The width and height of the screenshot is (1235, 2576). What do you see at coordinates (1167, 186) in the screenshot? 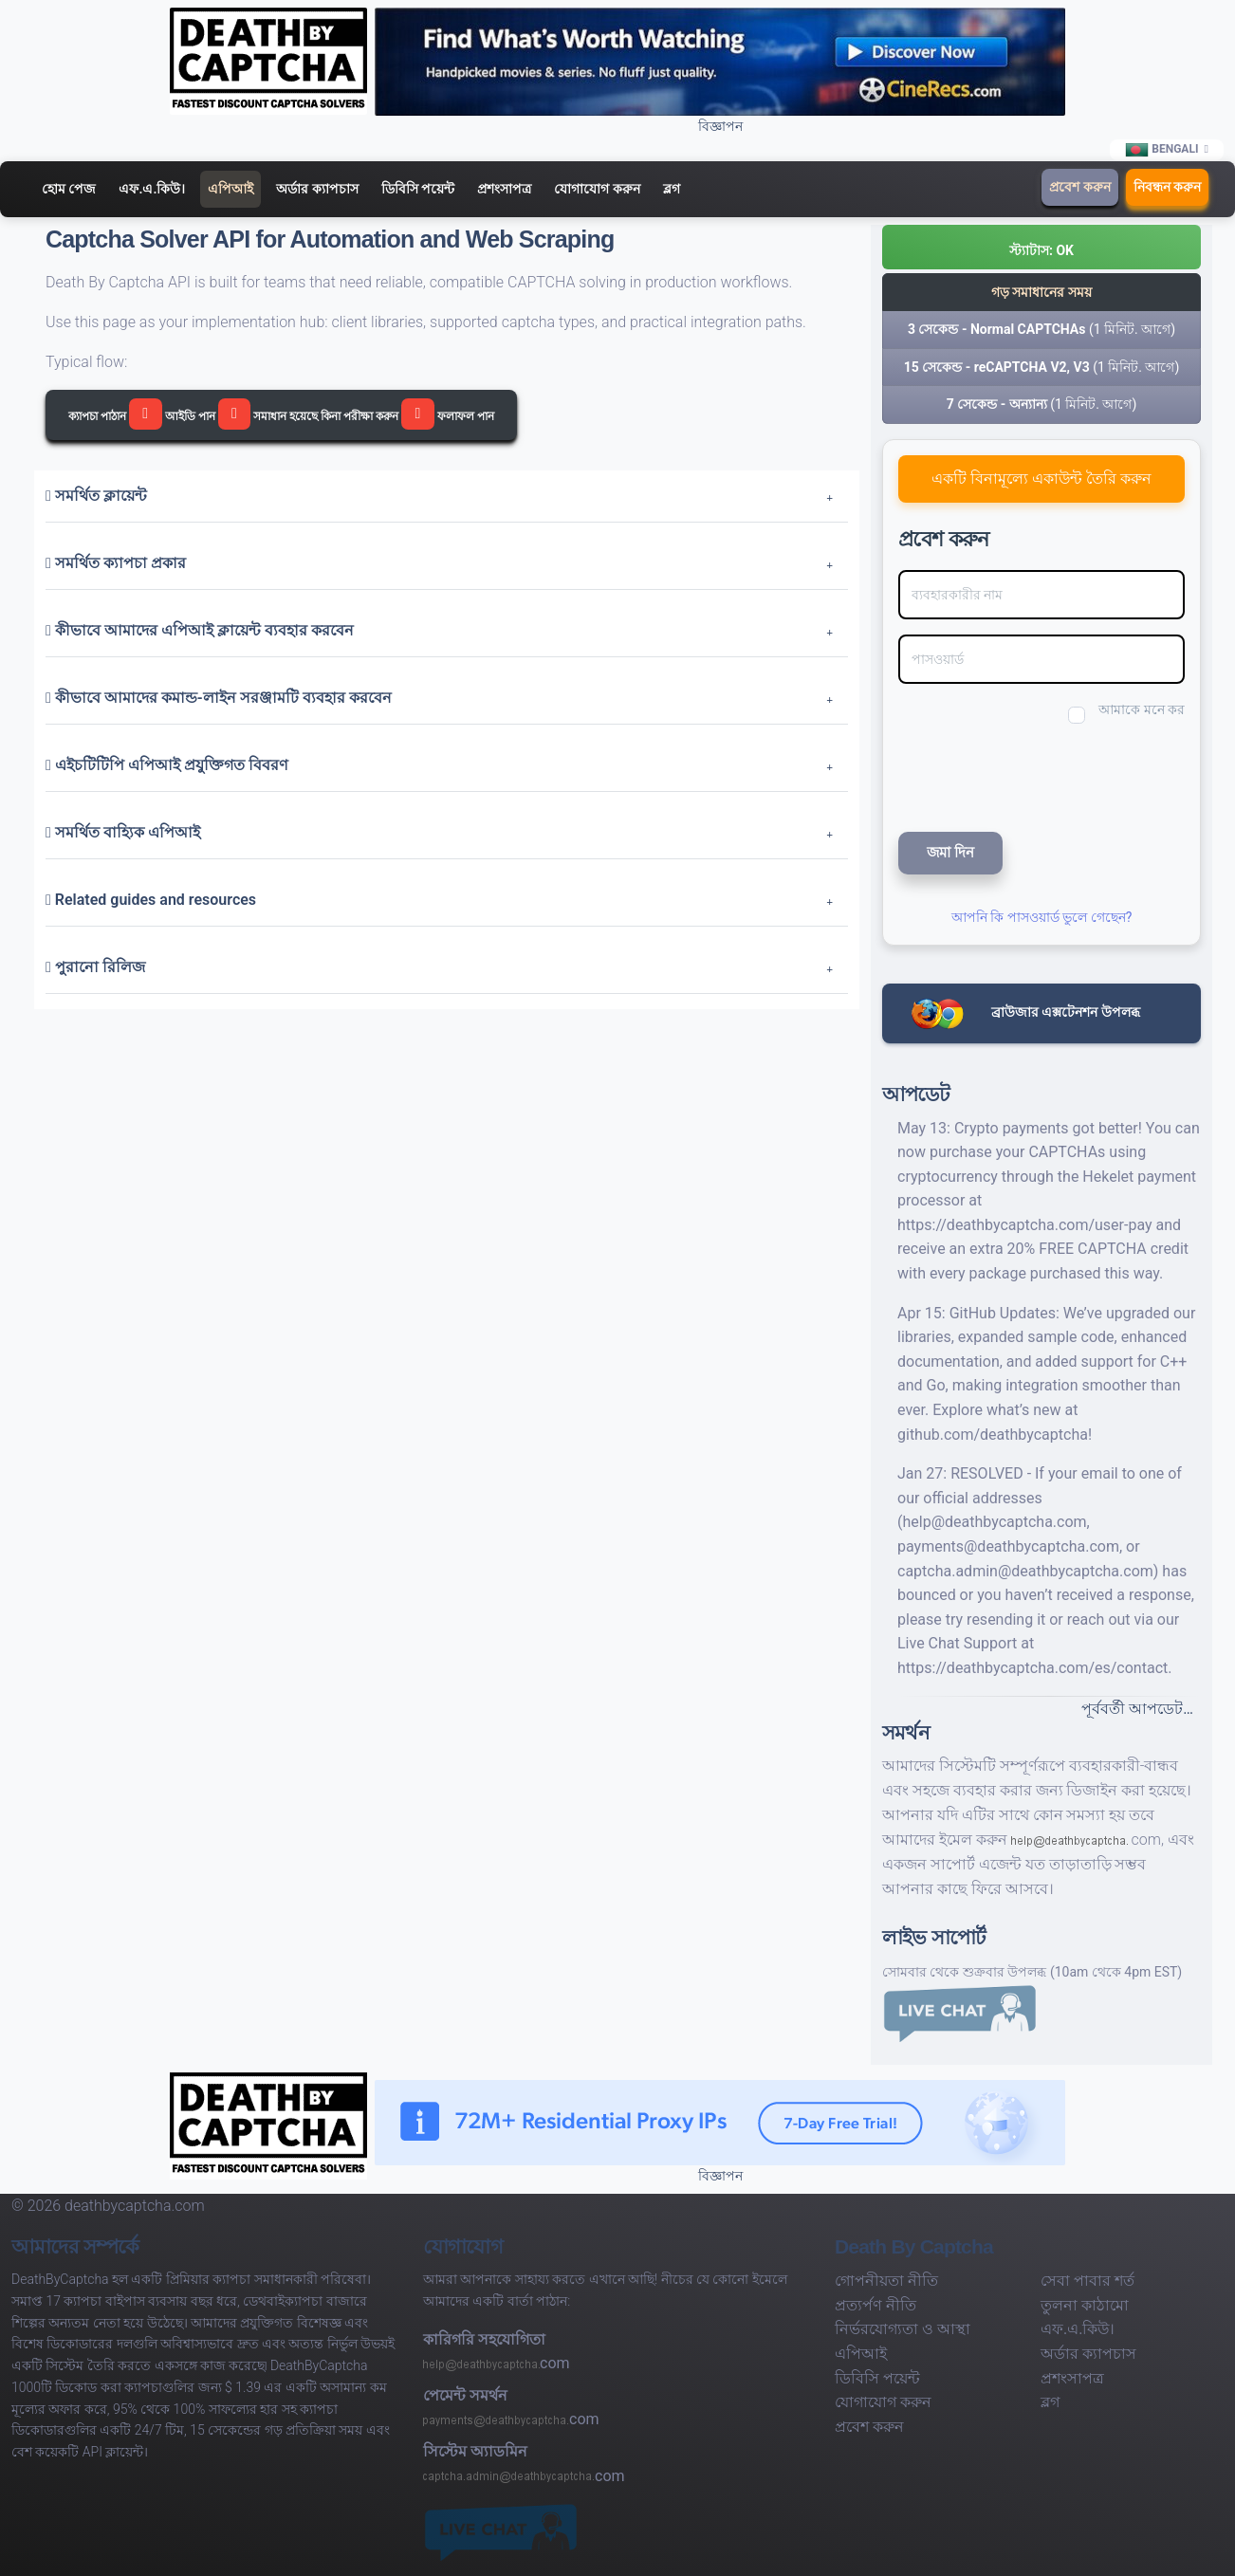
I see `নিবন্ধন করুন` at bounding box center [1167, 186].